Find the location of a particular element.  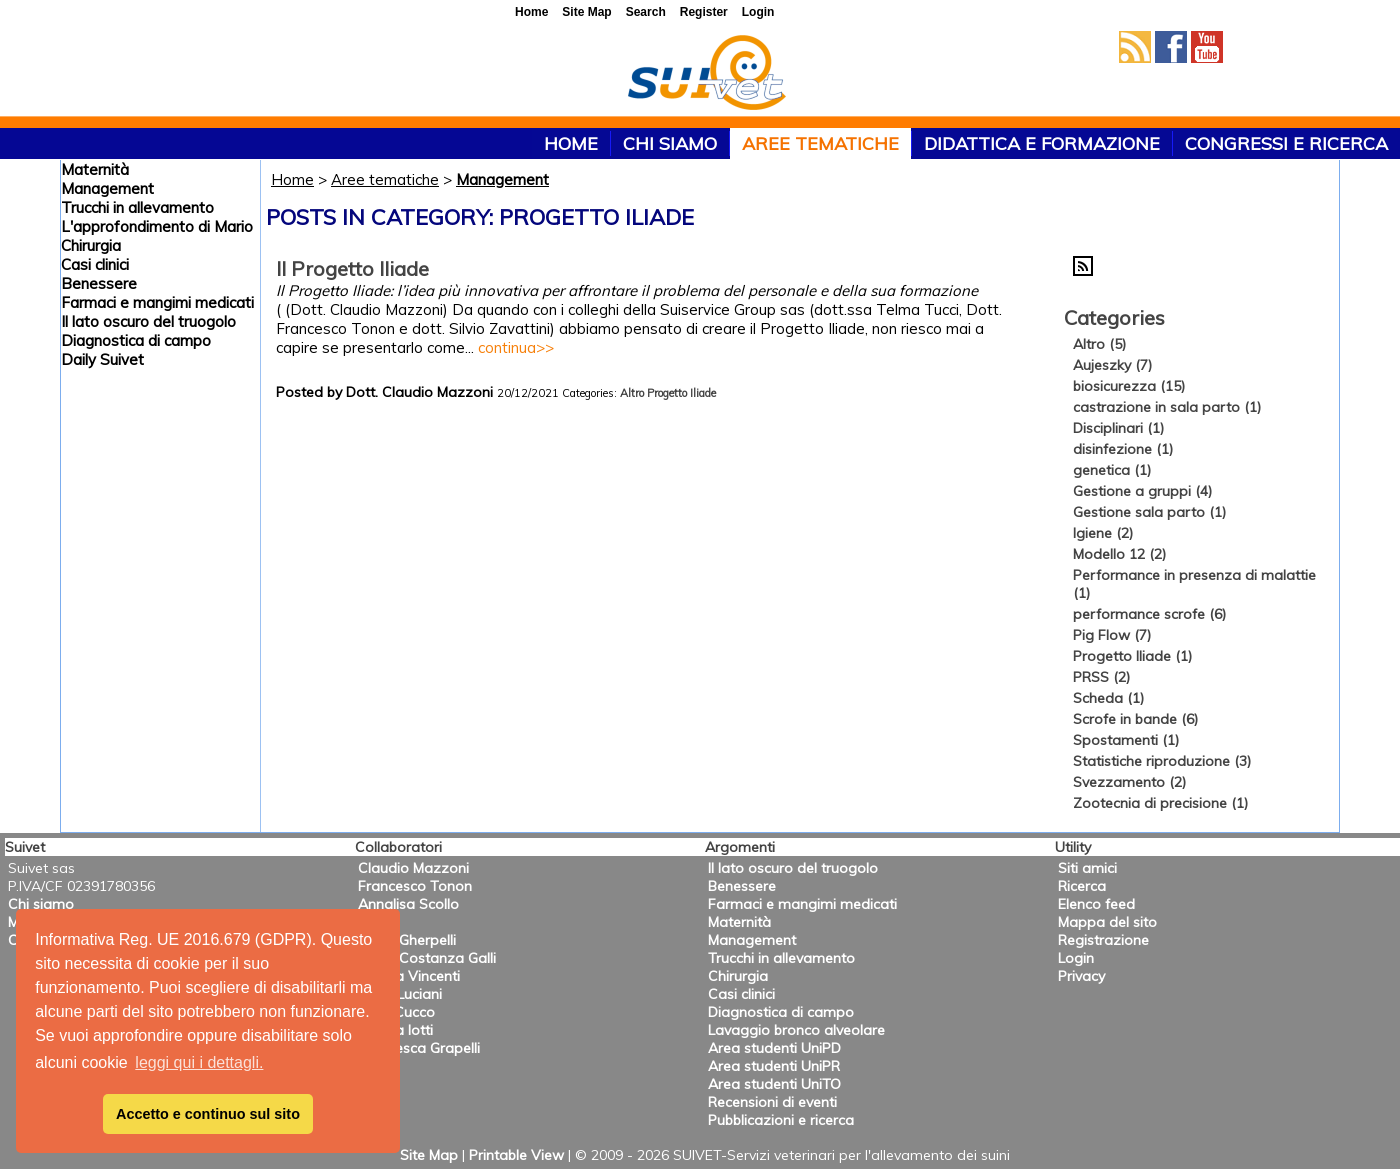

Altro is located at coordinates (632, 393).